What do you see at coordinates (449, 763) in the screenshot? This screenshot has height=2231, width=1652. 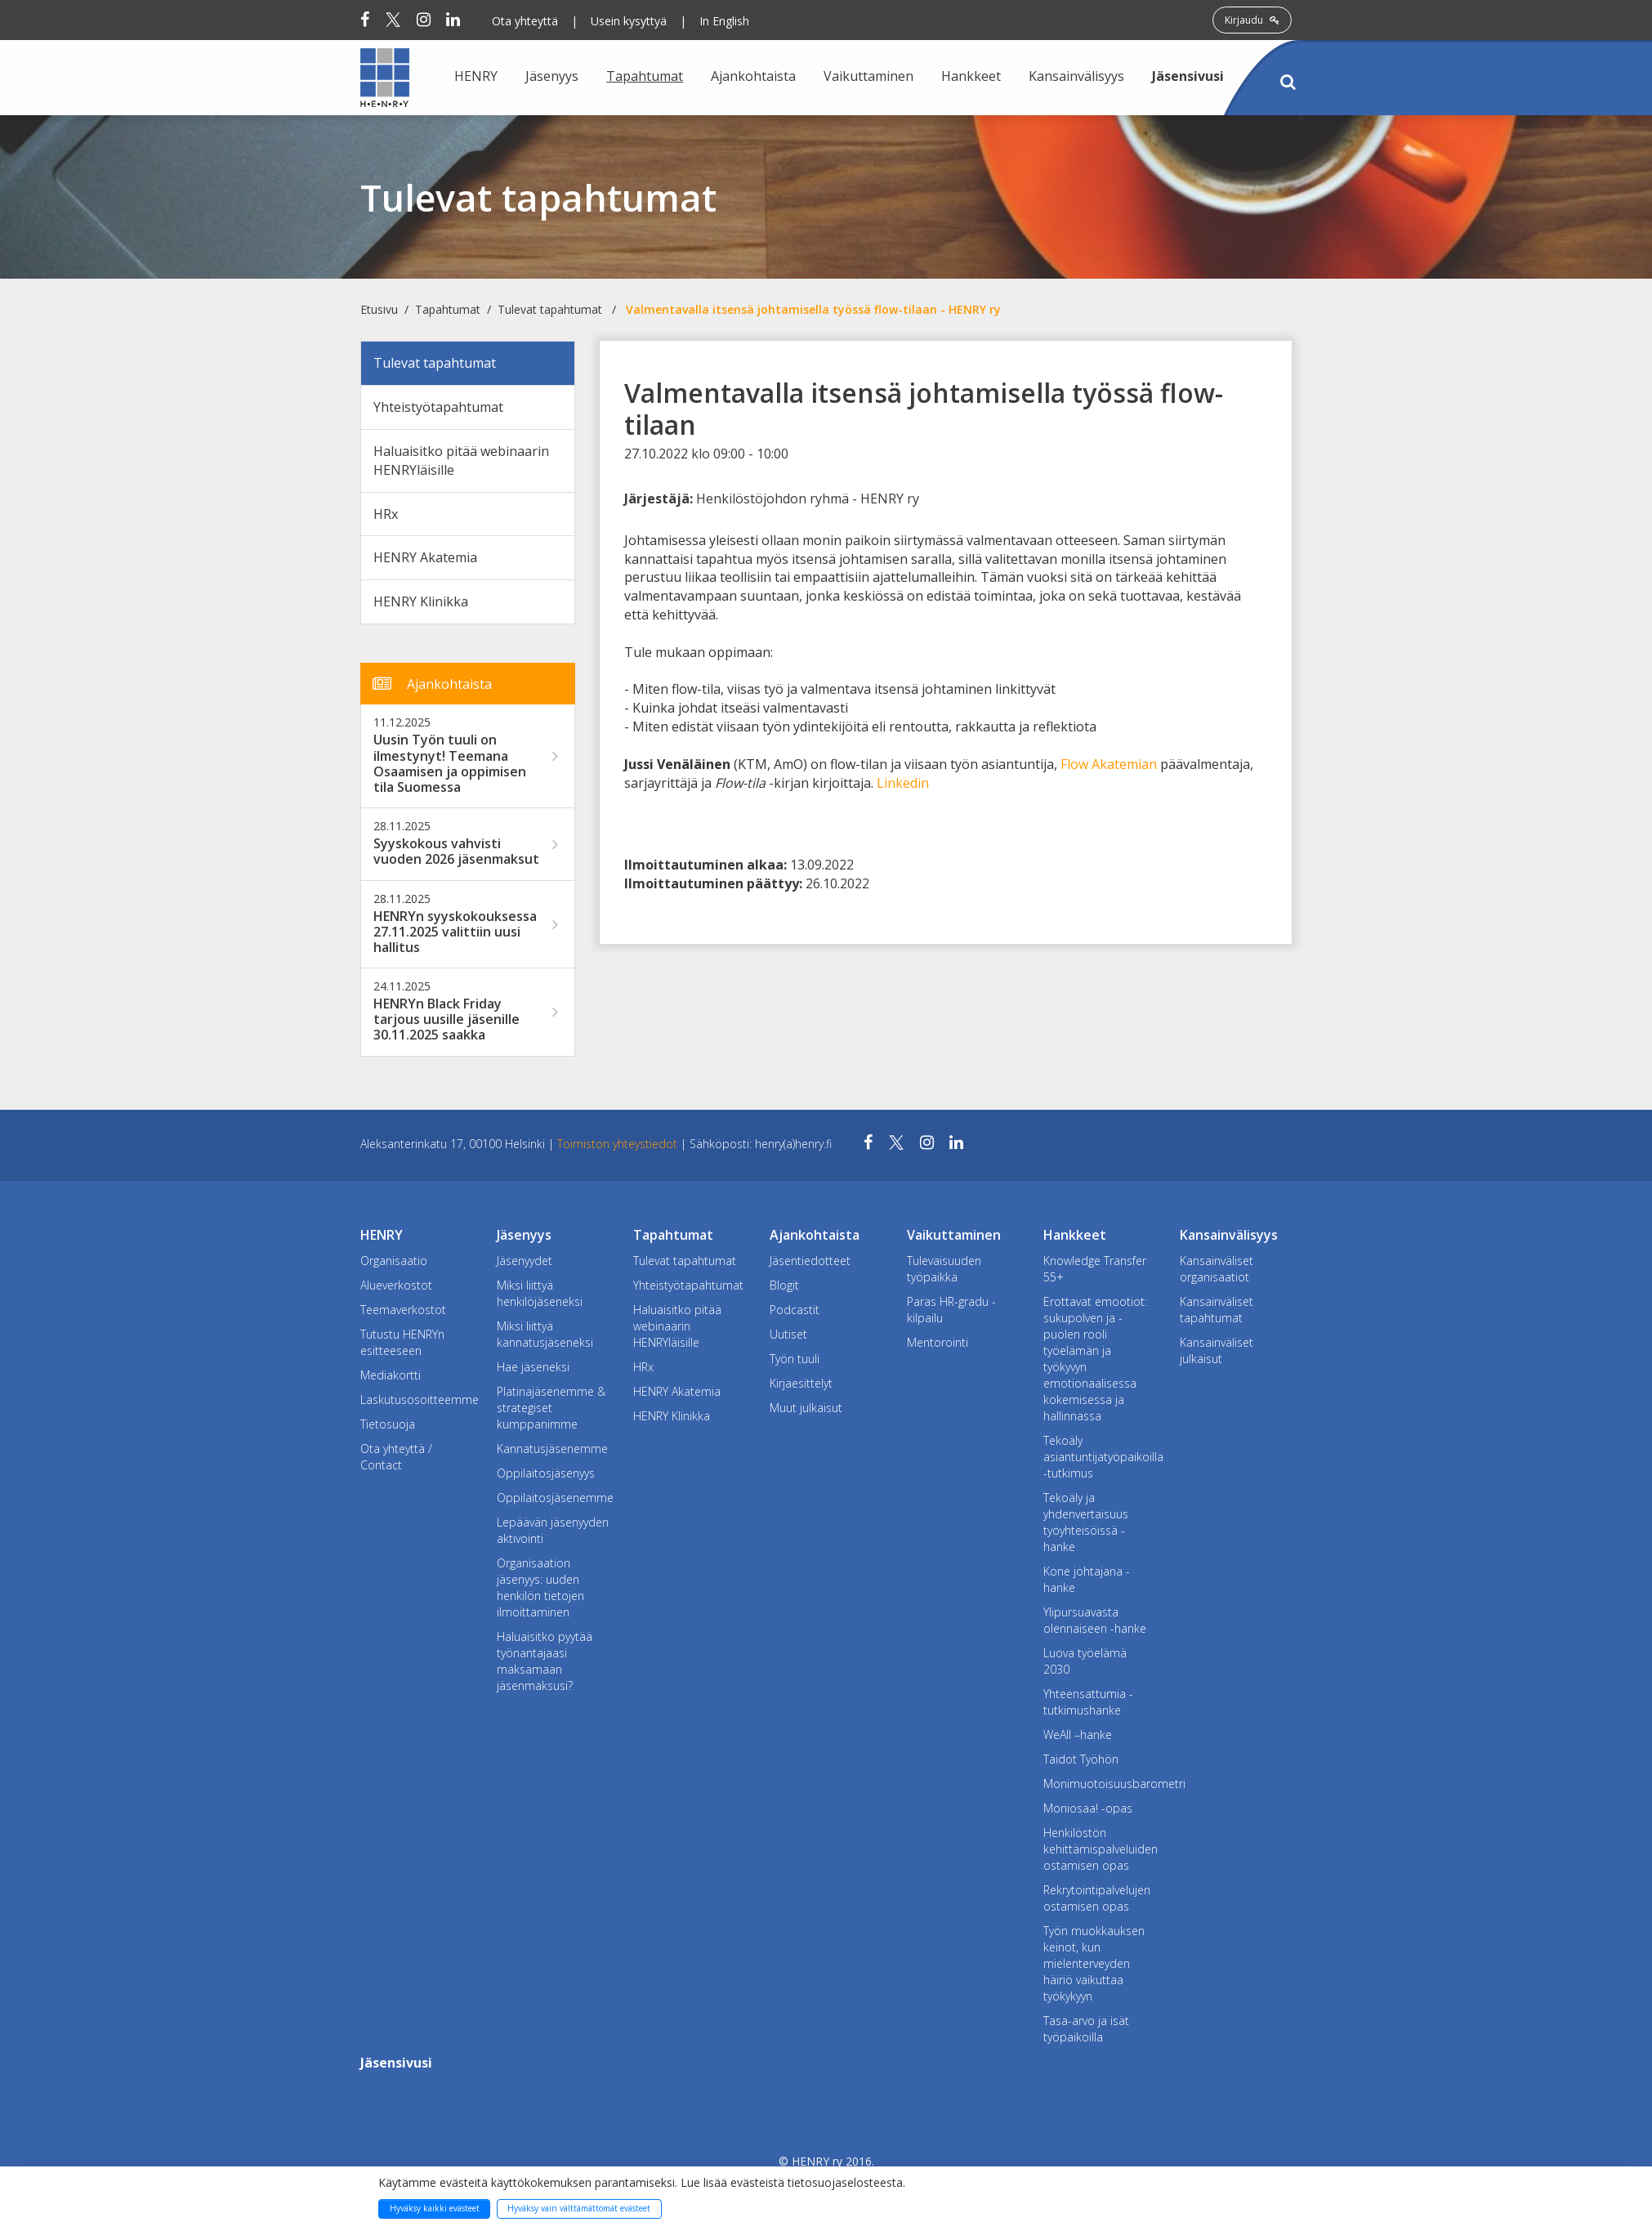 I see `Uusin Työn tuuli on ilmestynyt! Teemana Osaamisen ja oppimisen tila Suomessa` at bounding box center [449, 763].